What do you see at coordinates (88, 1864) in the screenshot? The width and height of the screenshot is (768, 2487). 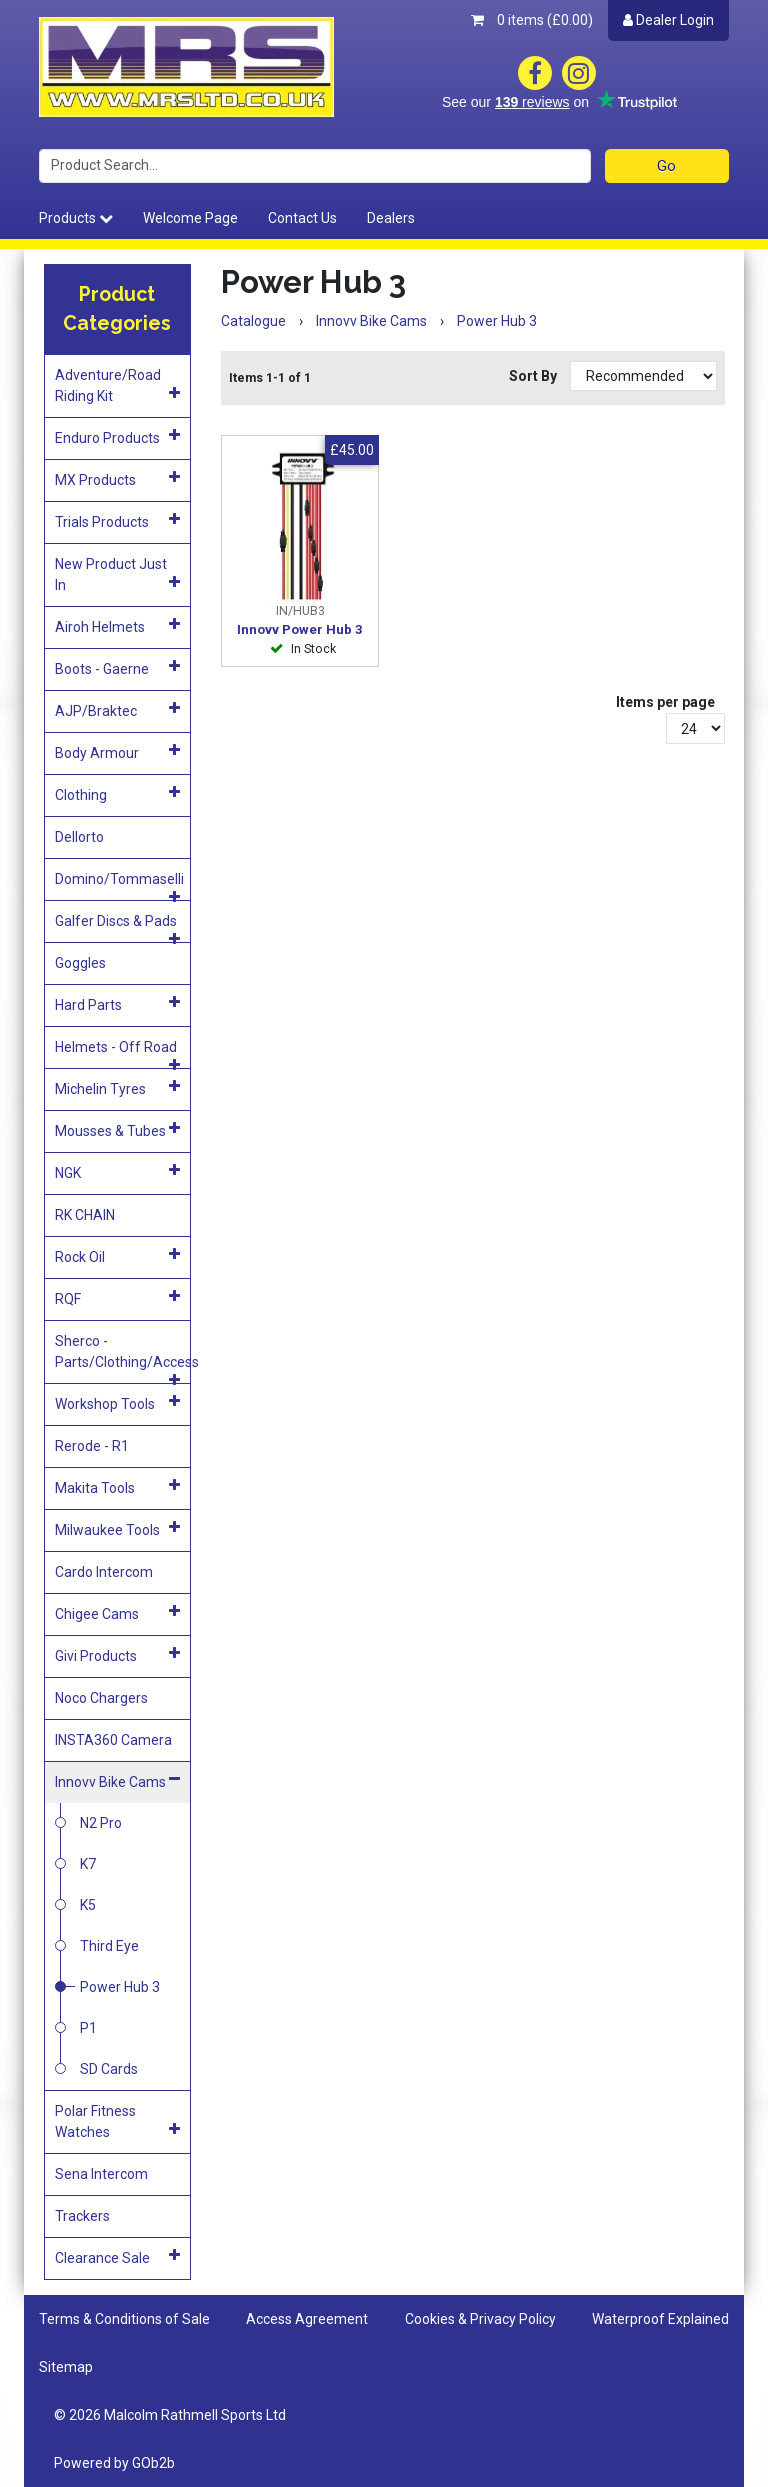 I see `K7` at bounding box center [88, 1864].